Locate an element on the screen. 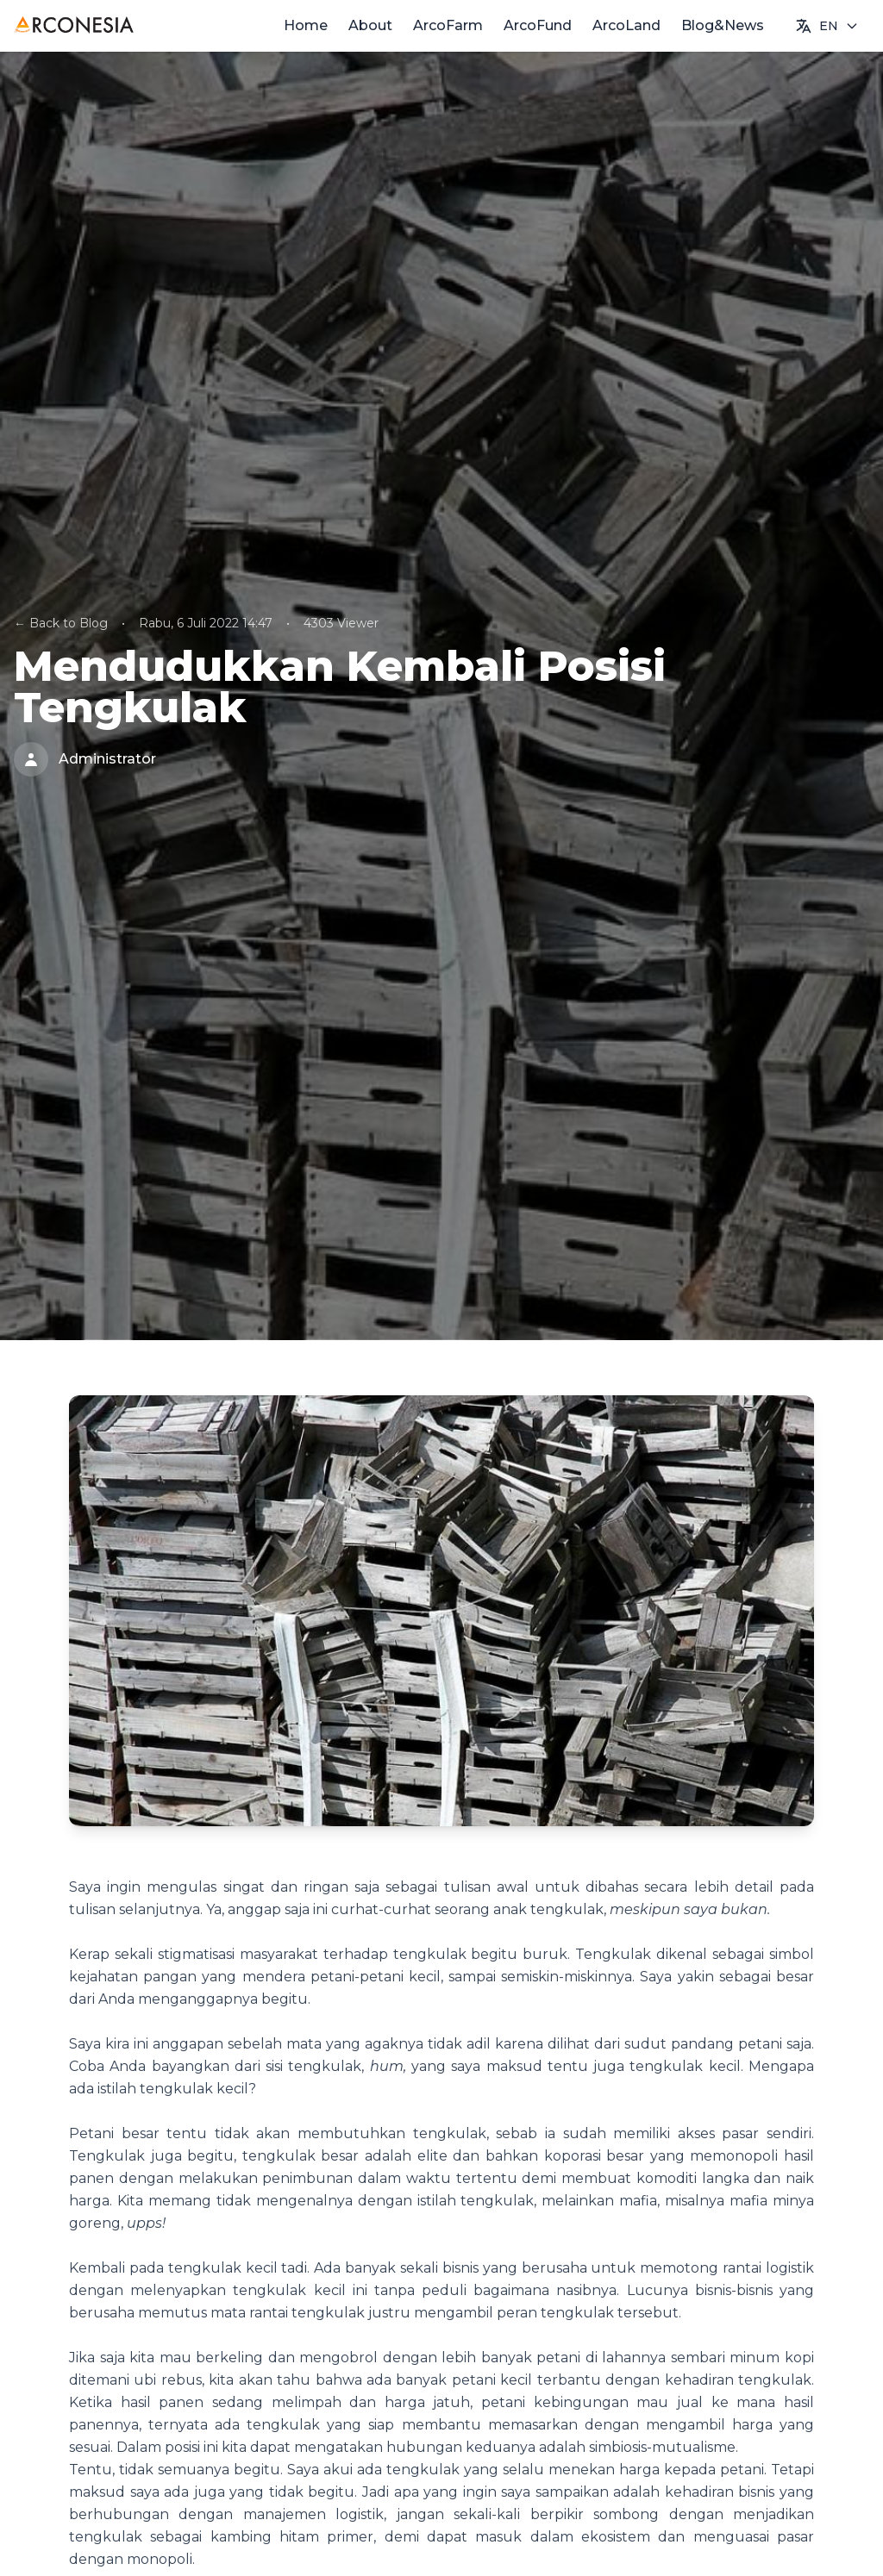 This screenshot has height=2576, width=883. Home is located at coordinates (306, 25).